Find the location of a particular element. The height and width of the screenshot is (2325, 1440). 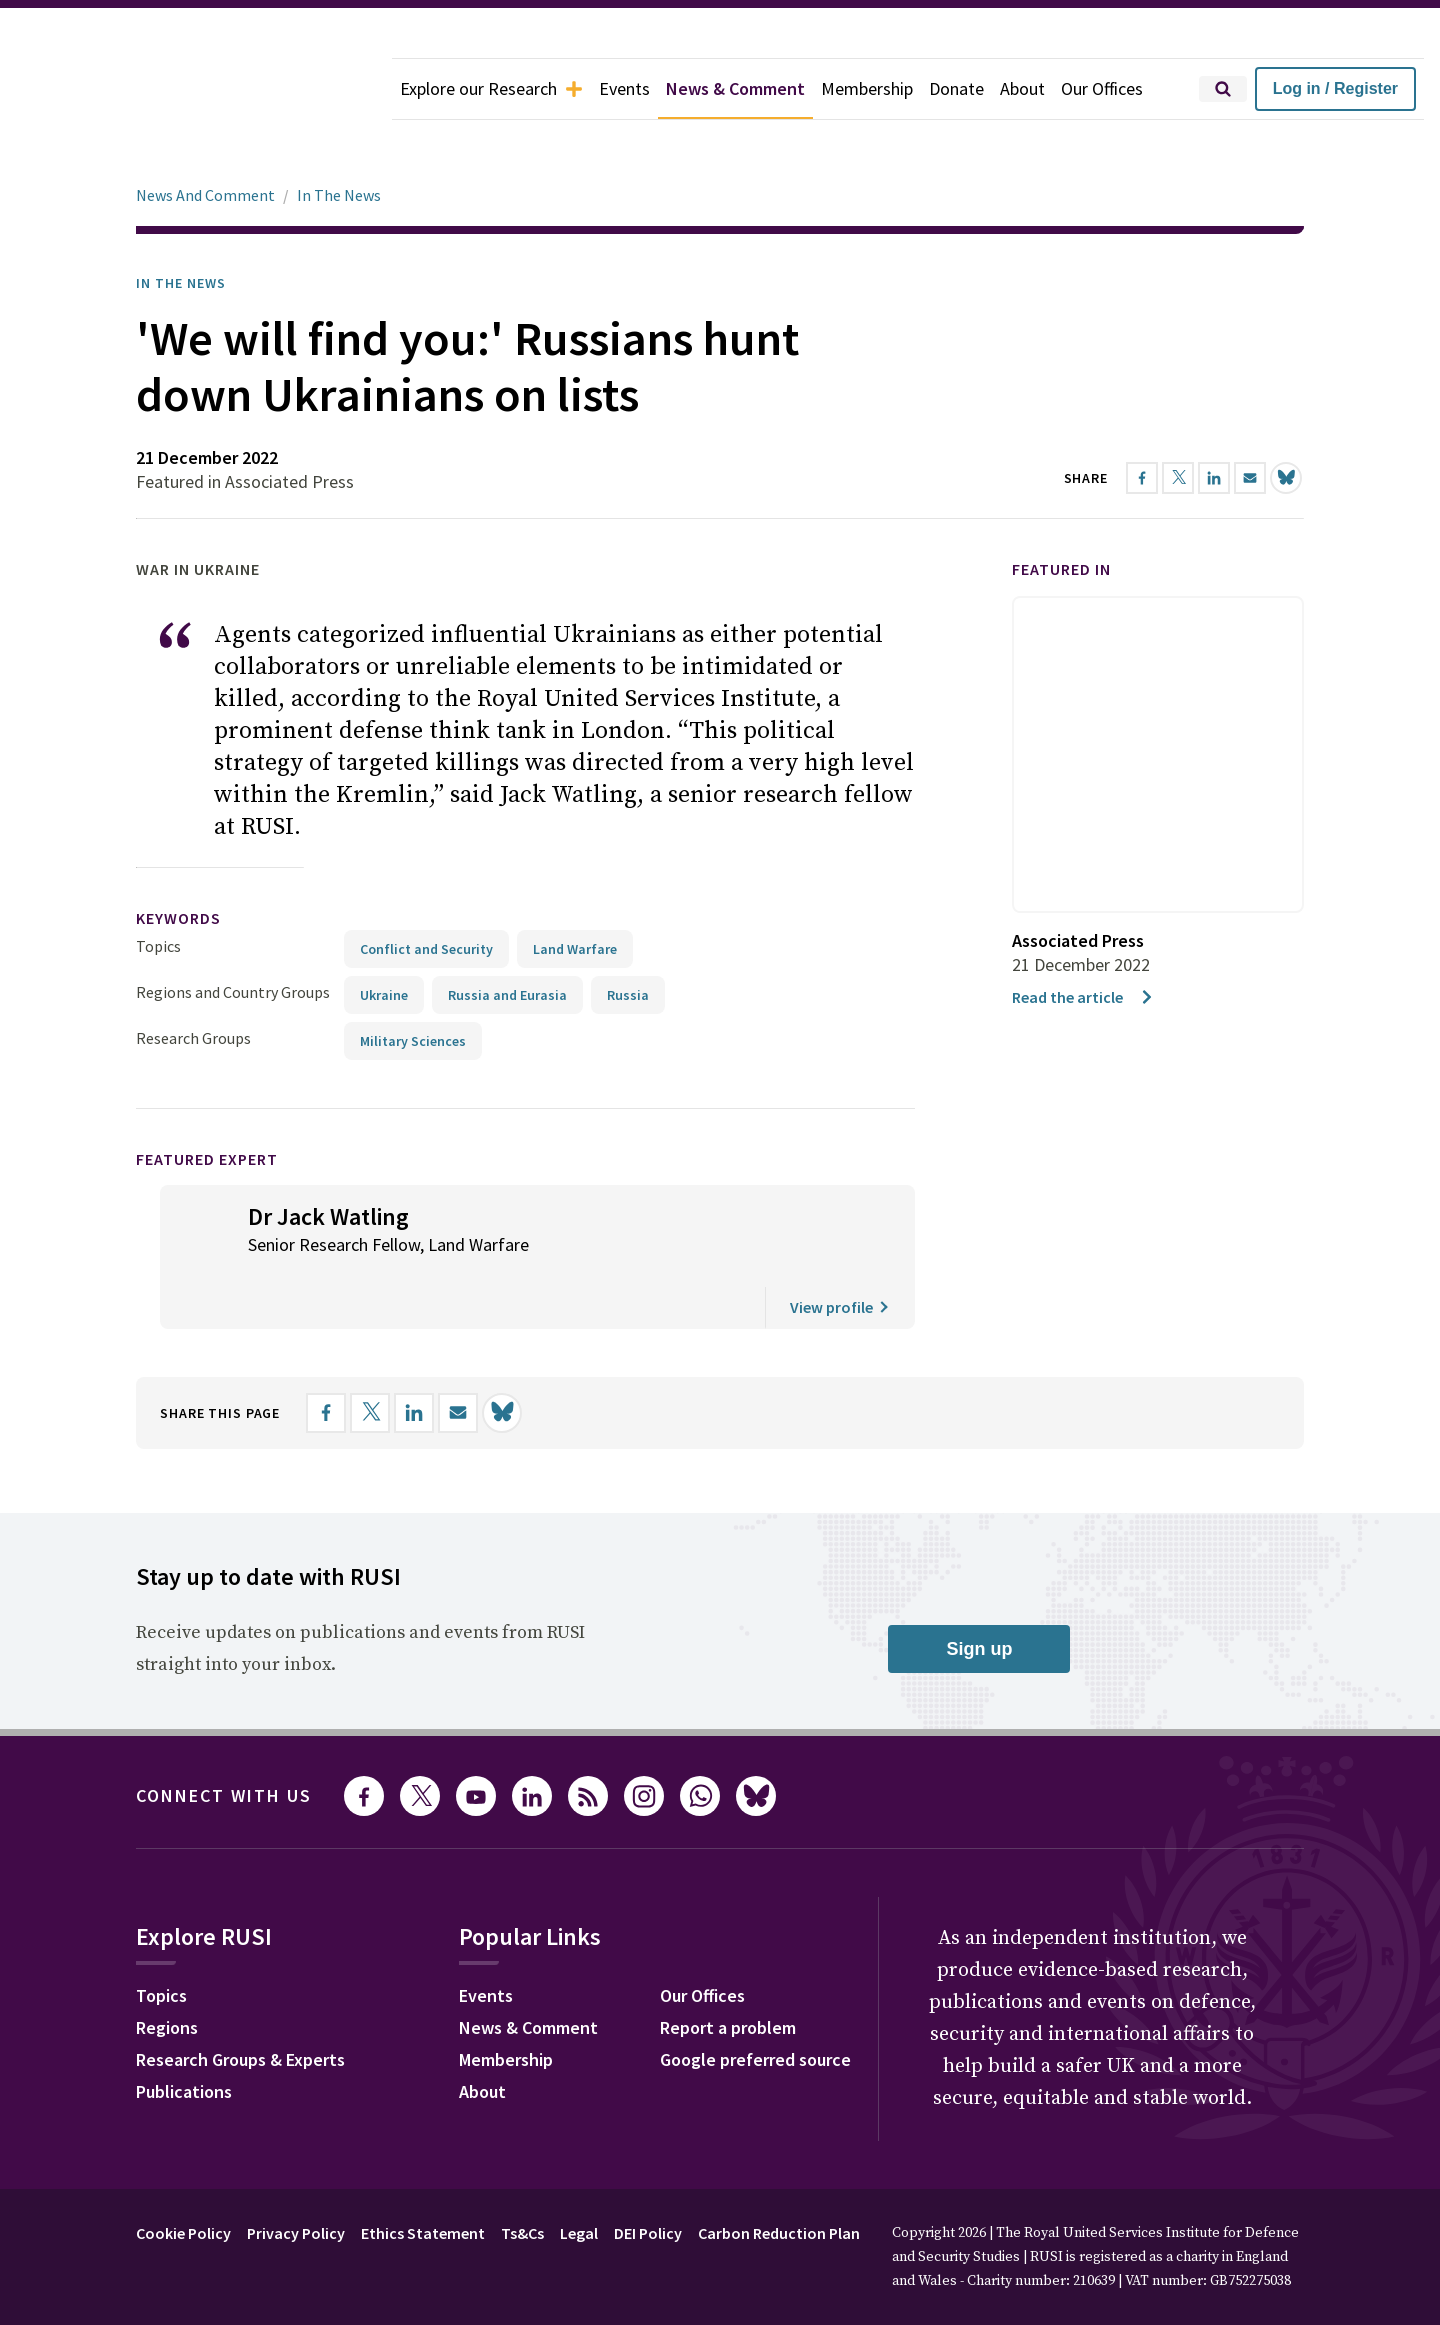

Legal is located at coordinates (579, 2177).